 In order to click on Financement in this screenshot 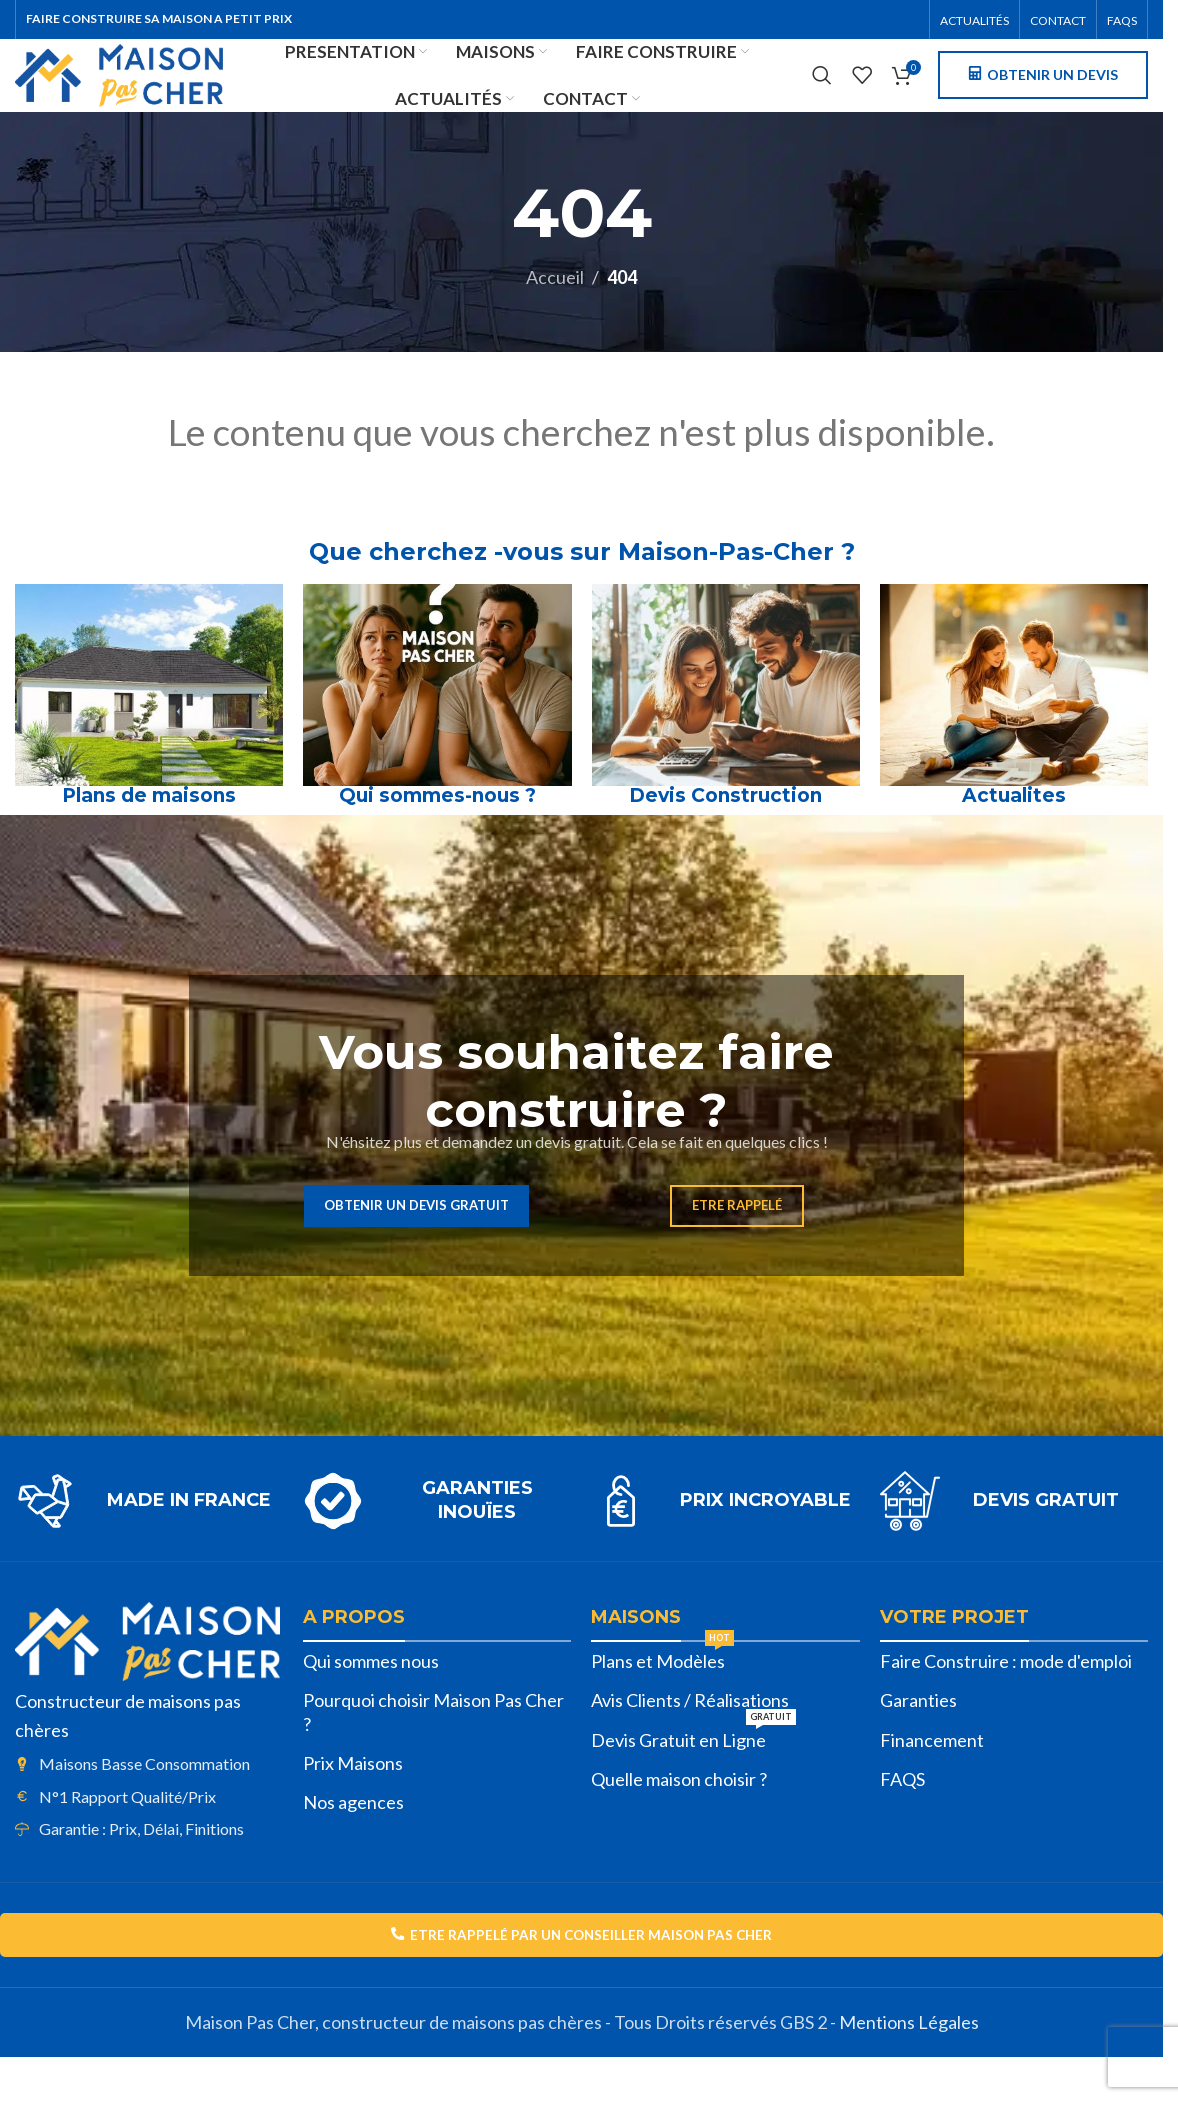, I will do `click(932, 1775)`.